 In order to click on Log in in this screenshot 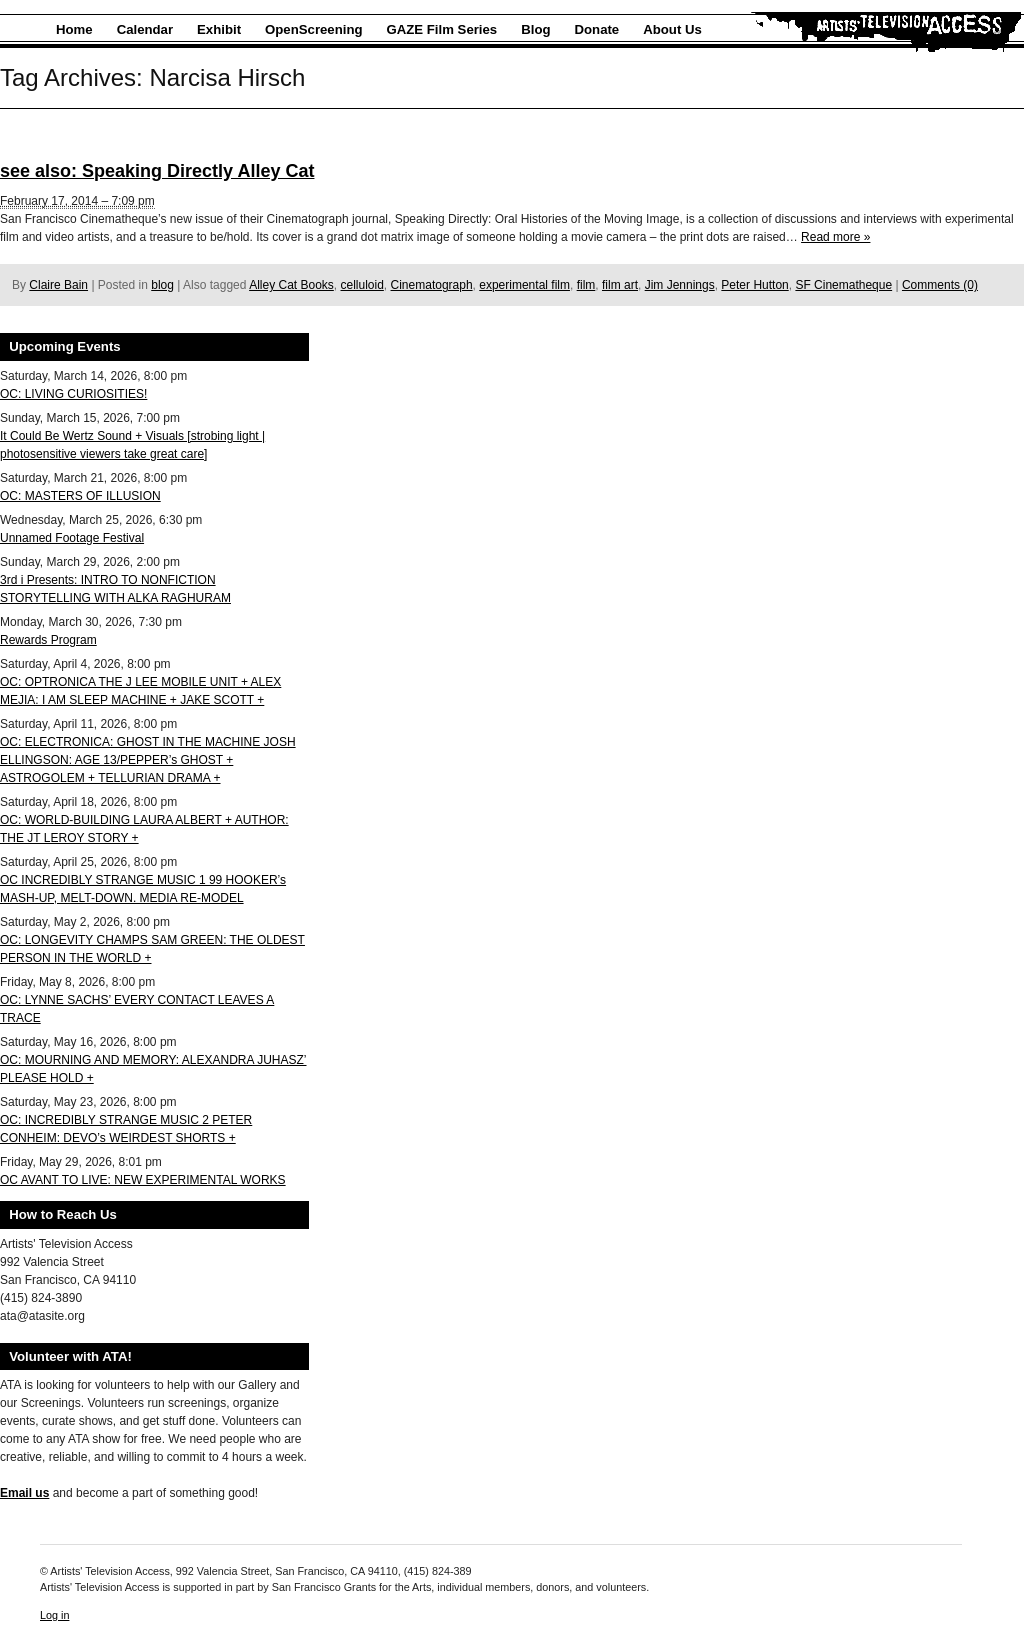, I will do `click(54, 1615)`.